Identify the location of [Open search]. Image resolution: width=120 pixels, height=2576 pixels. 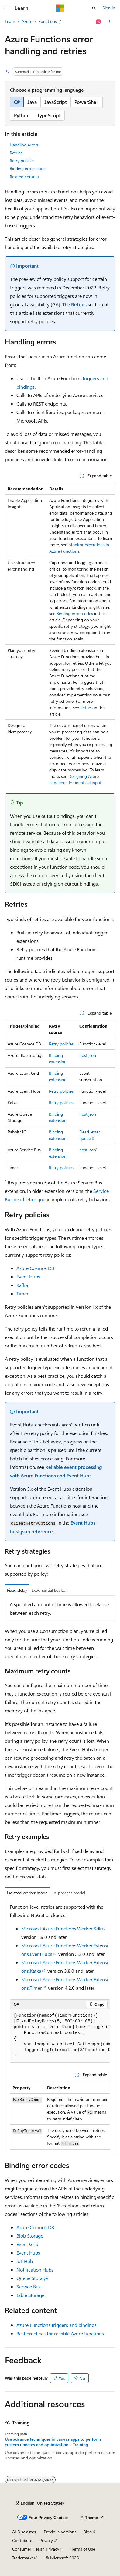
(94, 8).